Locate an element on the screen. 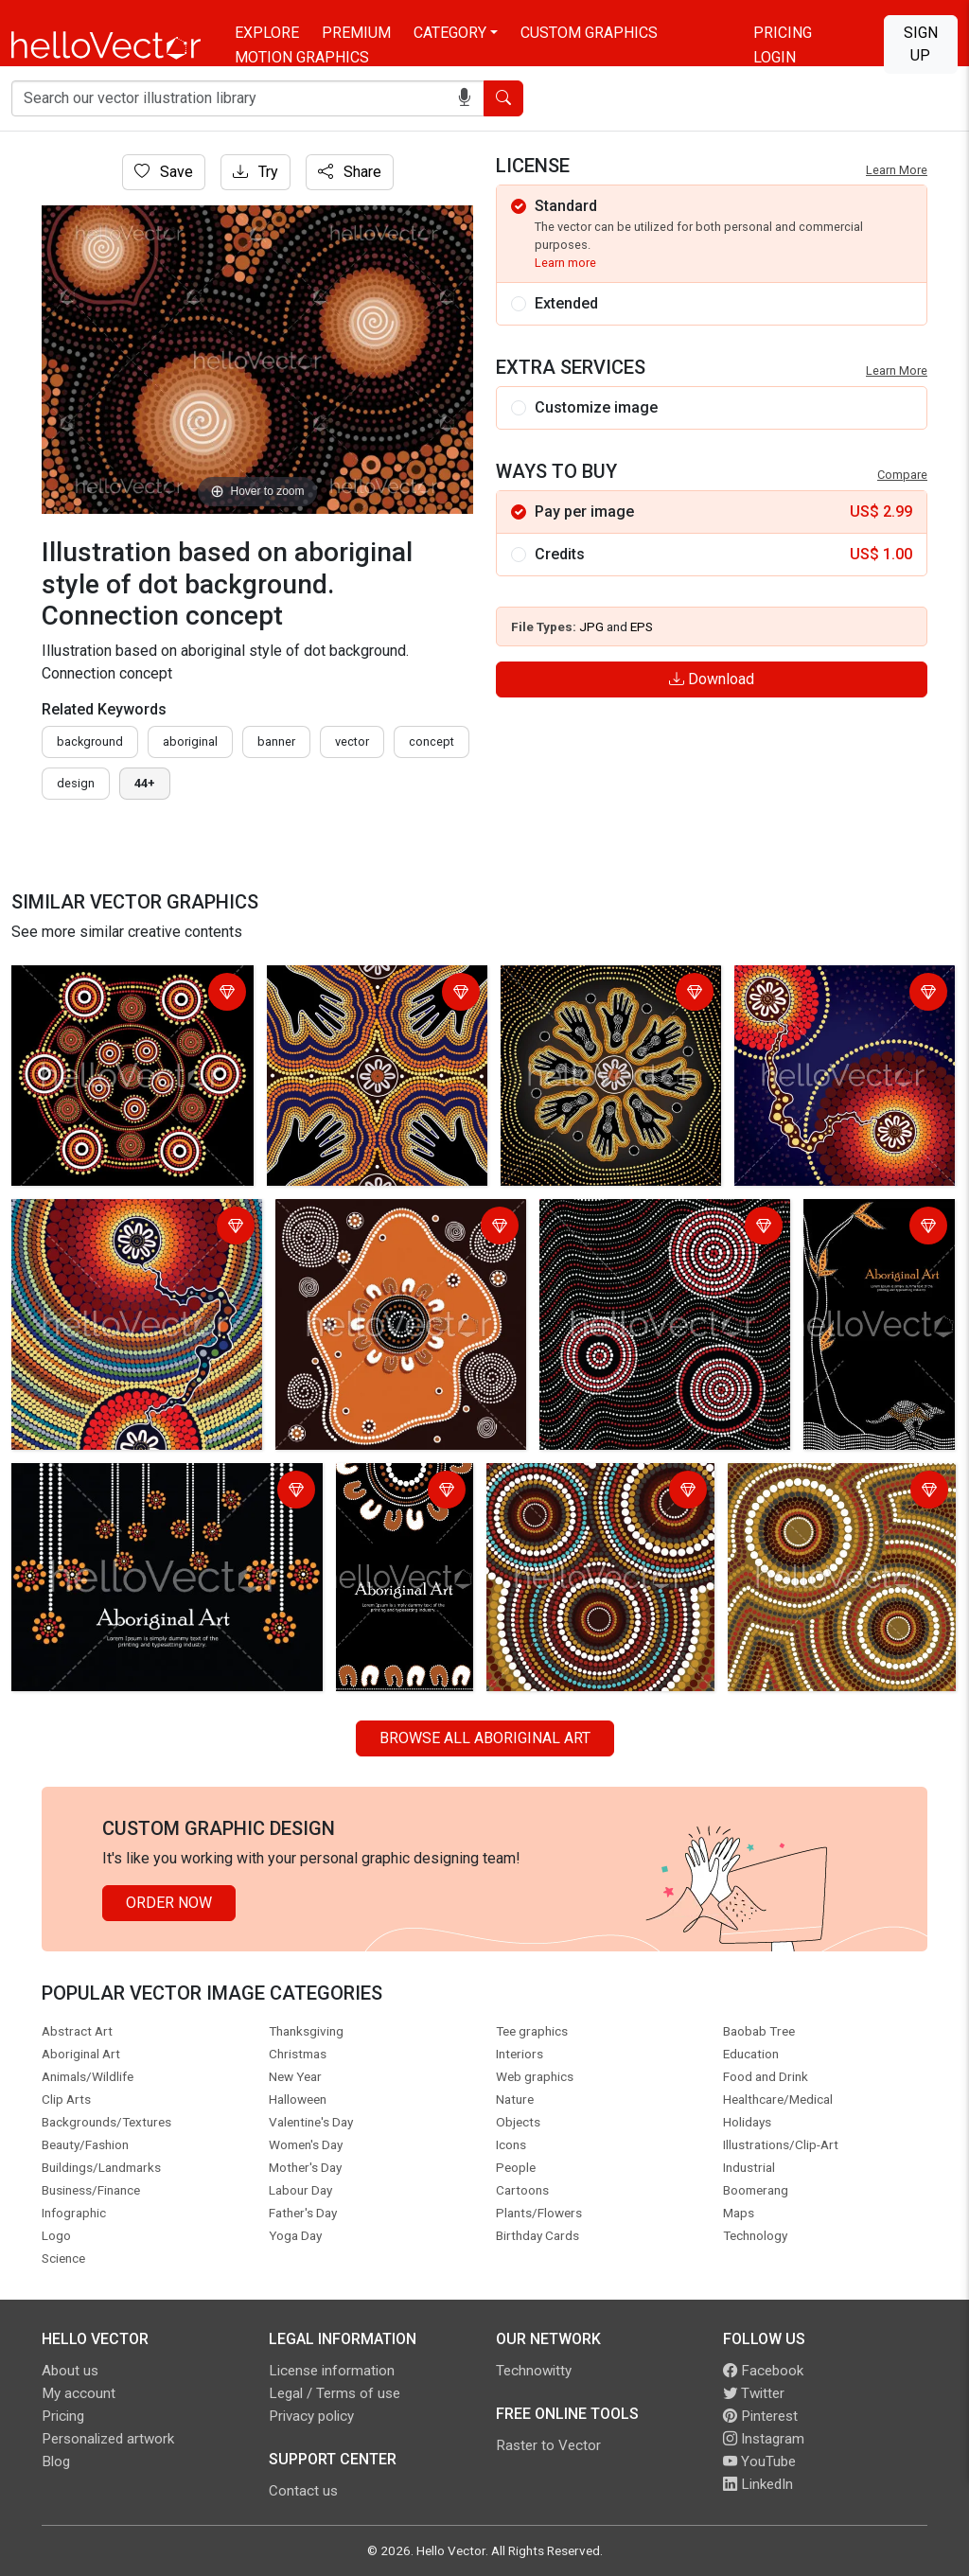 Image resolution: width=969 pixels, height=2576 pixels. vector is located at coordinates (352, 741).